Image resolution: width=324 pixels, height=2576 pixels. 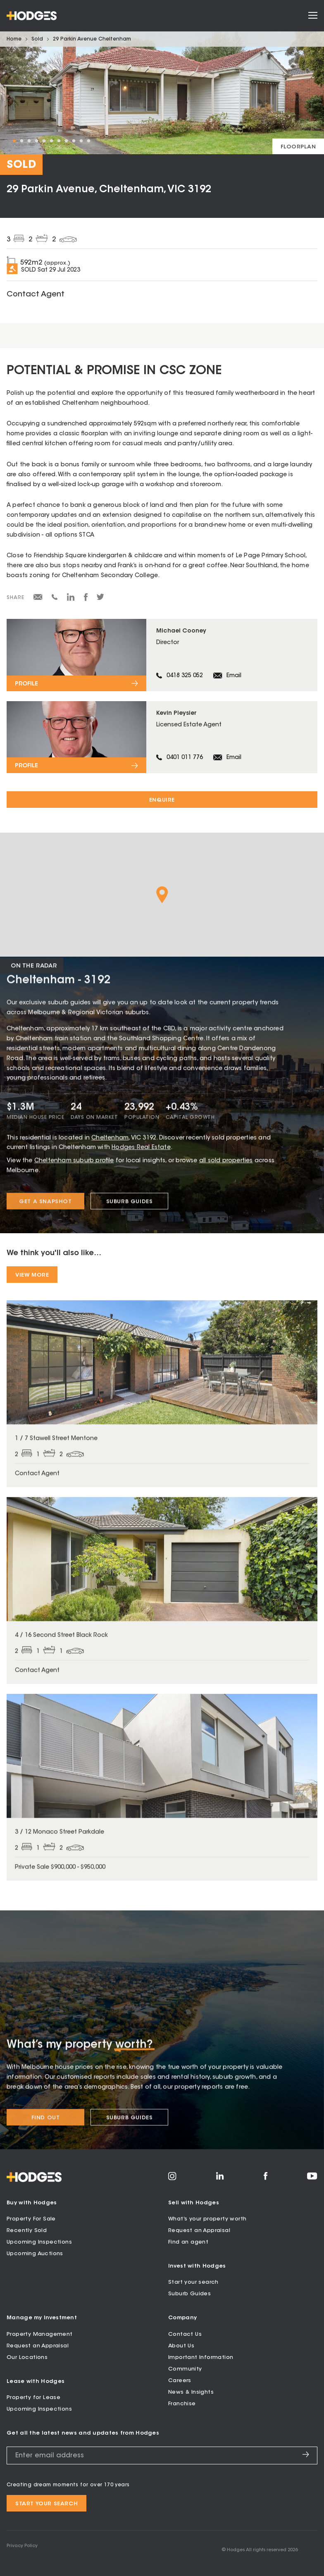 What do you see at coordinates (38, 598) in the screenshot?
I see `[Share via email]` at bounding box center [38, 598].